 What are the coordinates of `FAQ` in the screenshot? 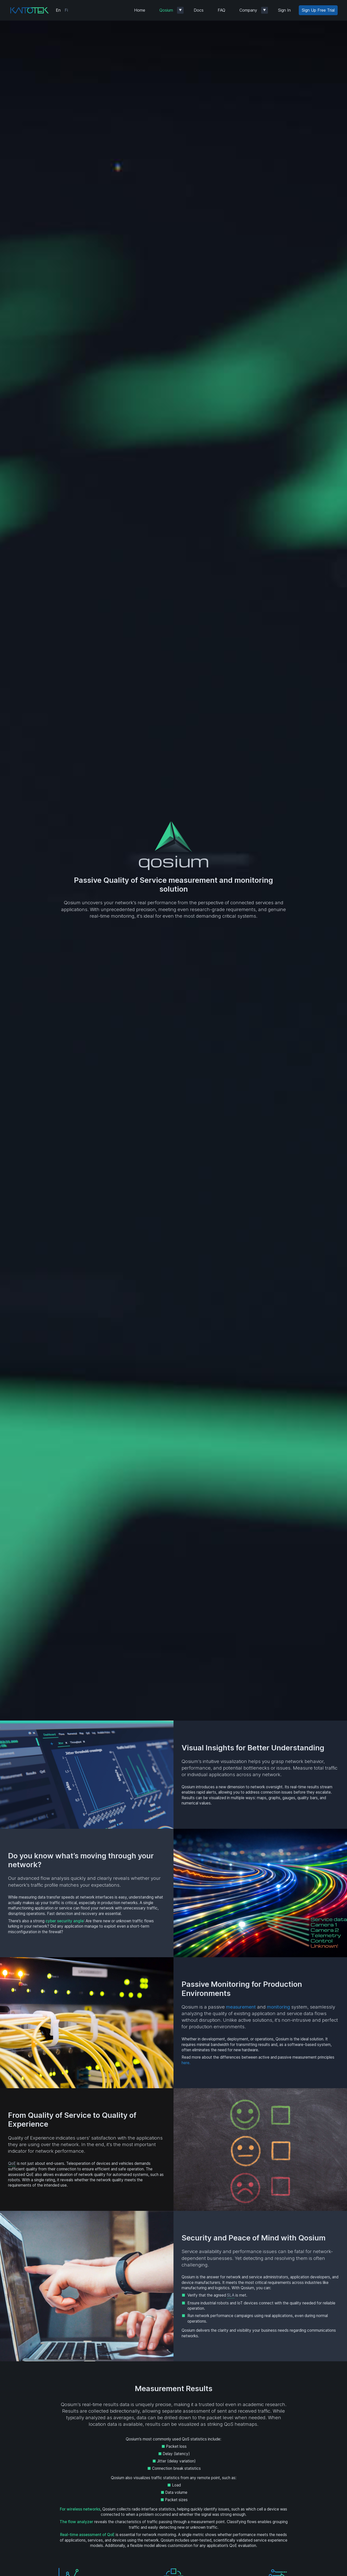 It's located at (221, 10).